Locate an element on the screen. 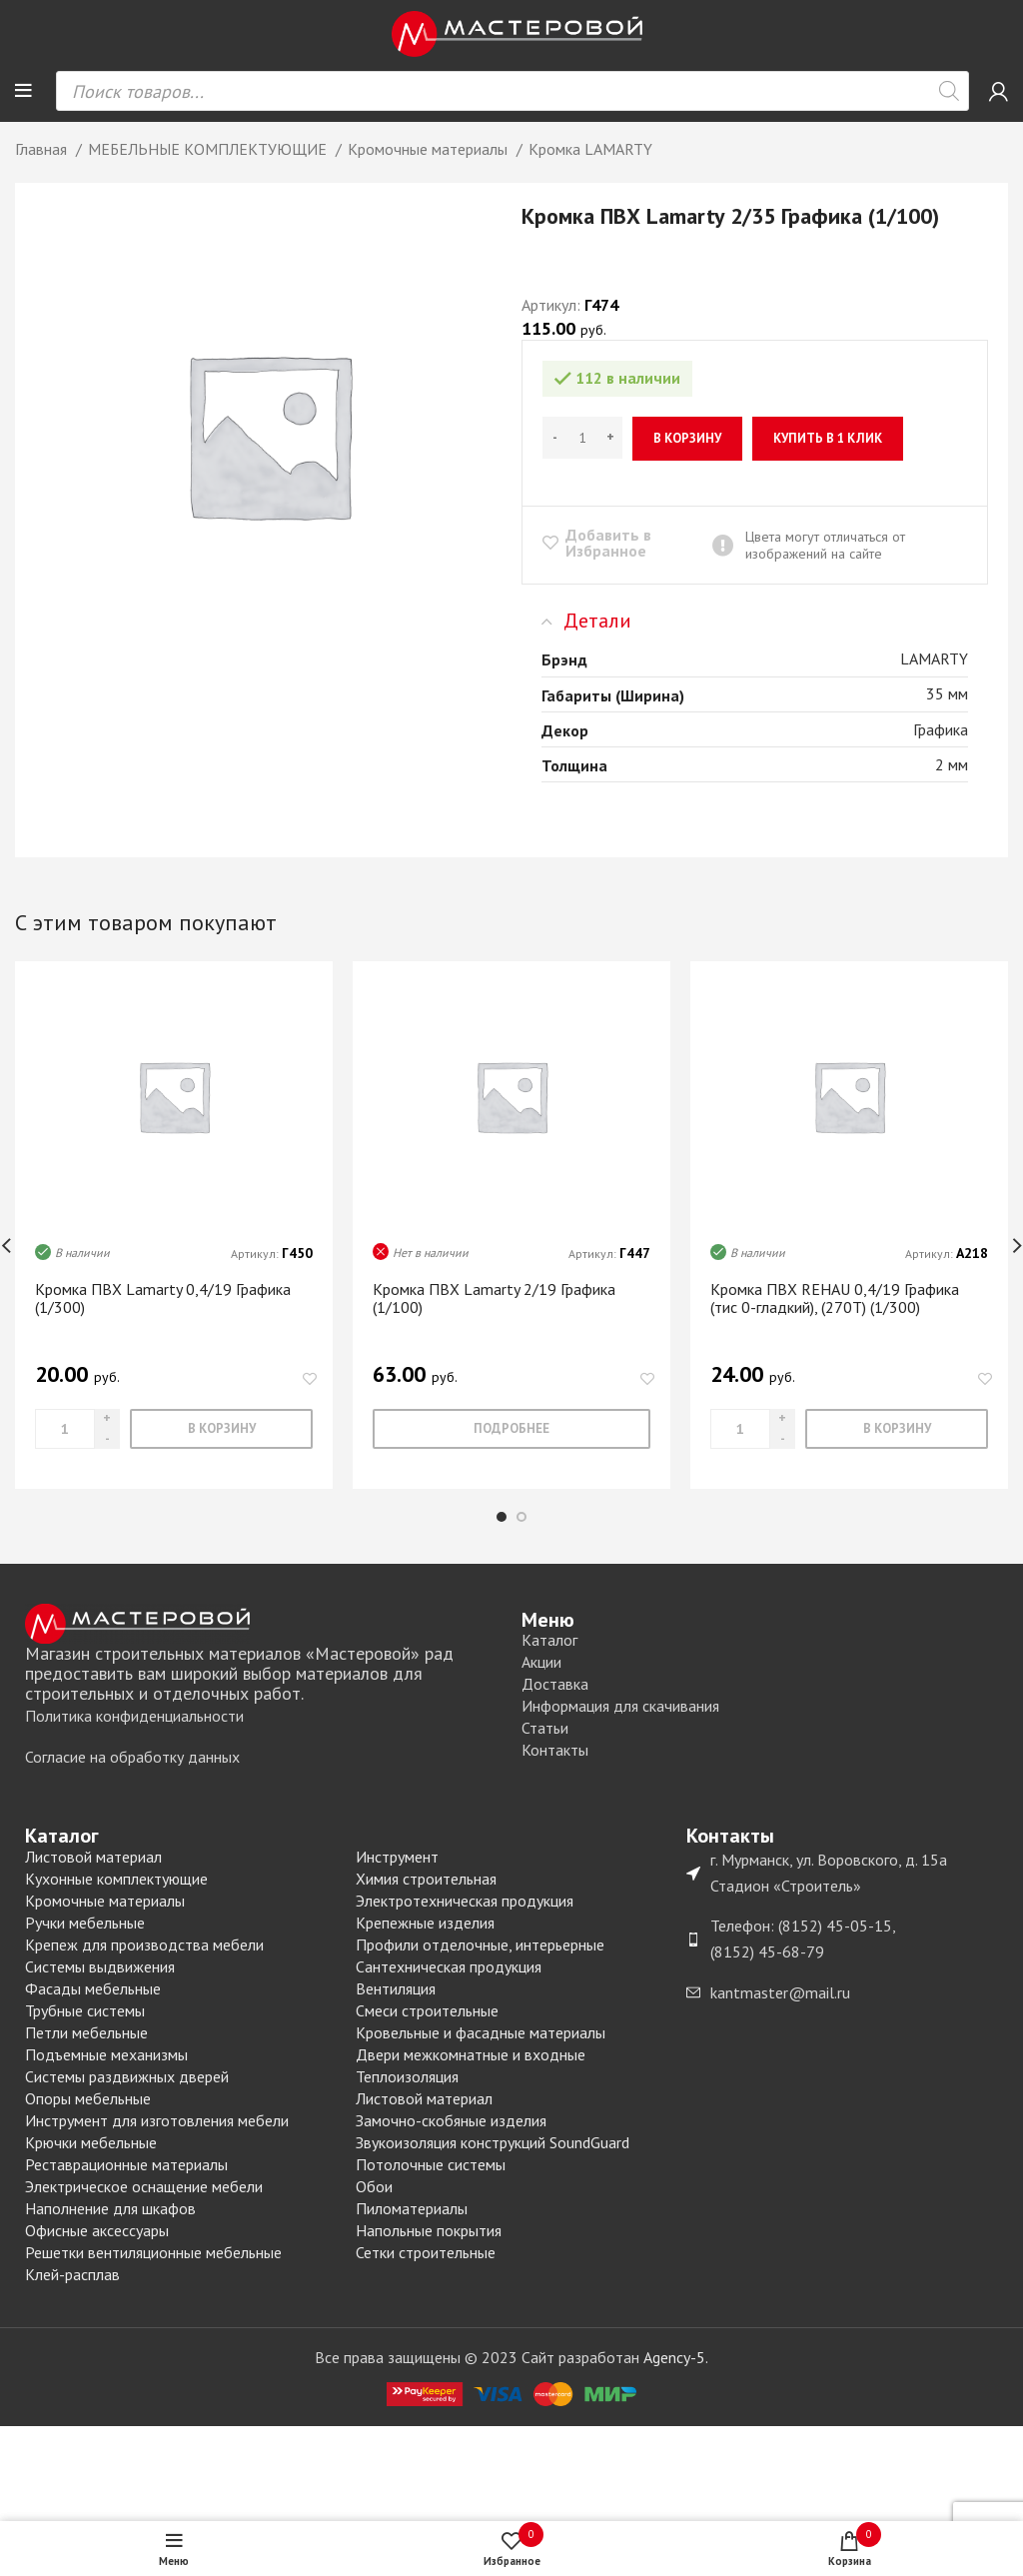  [Добавить «Кромка ПВХ Lamarty 0,4/19 Графика (1/300)» в корзину] is located at coordinates (221, 1429).